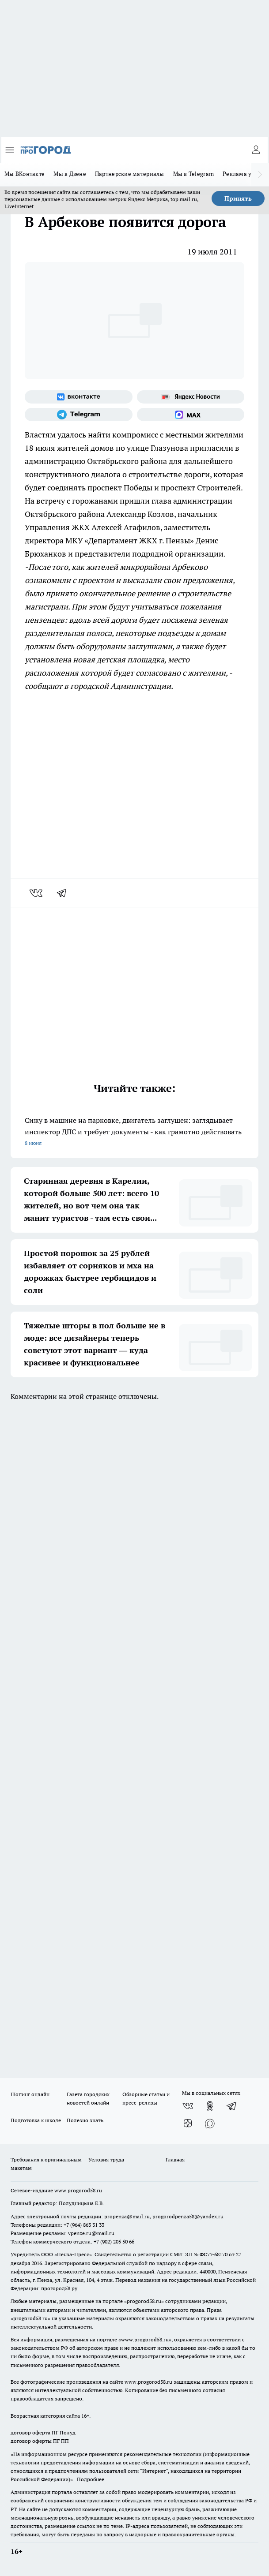 This screenshot has height=2576, width=269. I want to click on [Социальная сеть Max], so click(191, 414).